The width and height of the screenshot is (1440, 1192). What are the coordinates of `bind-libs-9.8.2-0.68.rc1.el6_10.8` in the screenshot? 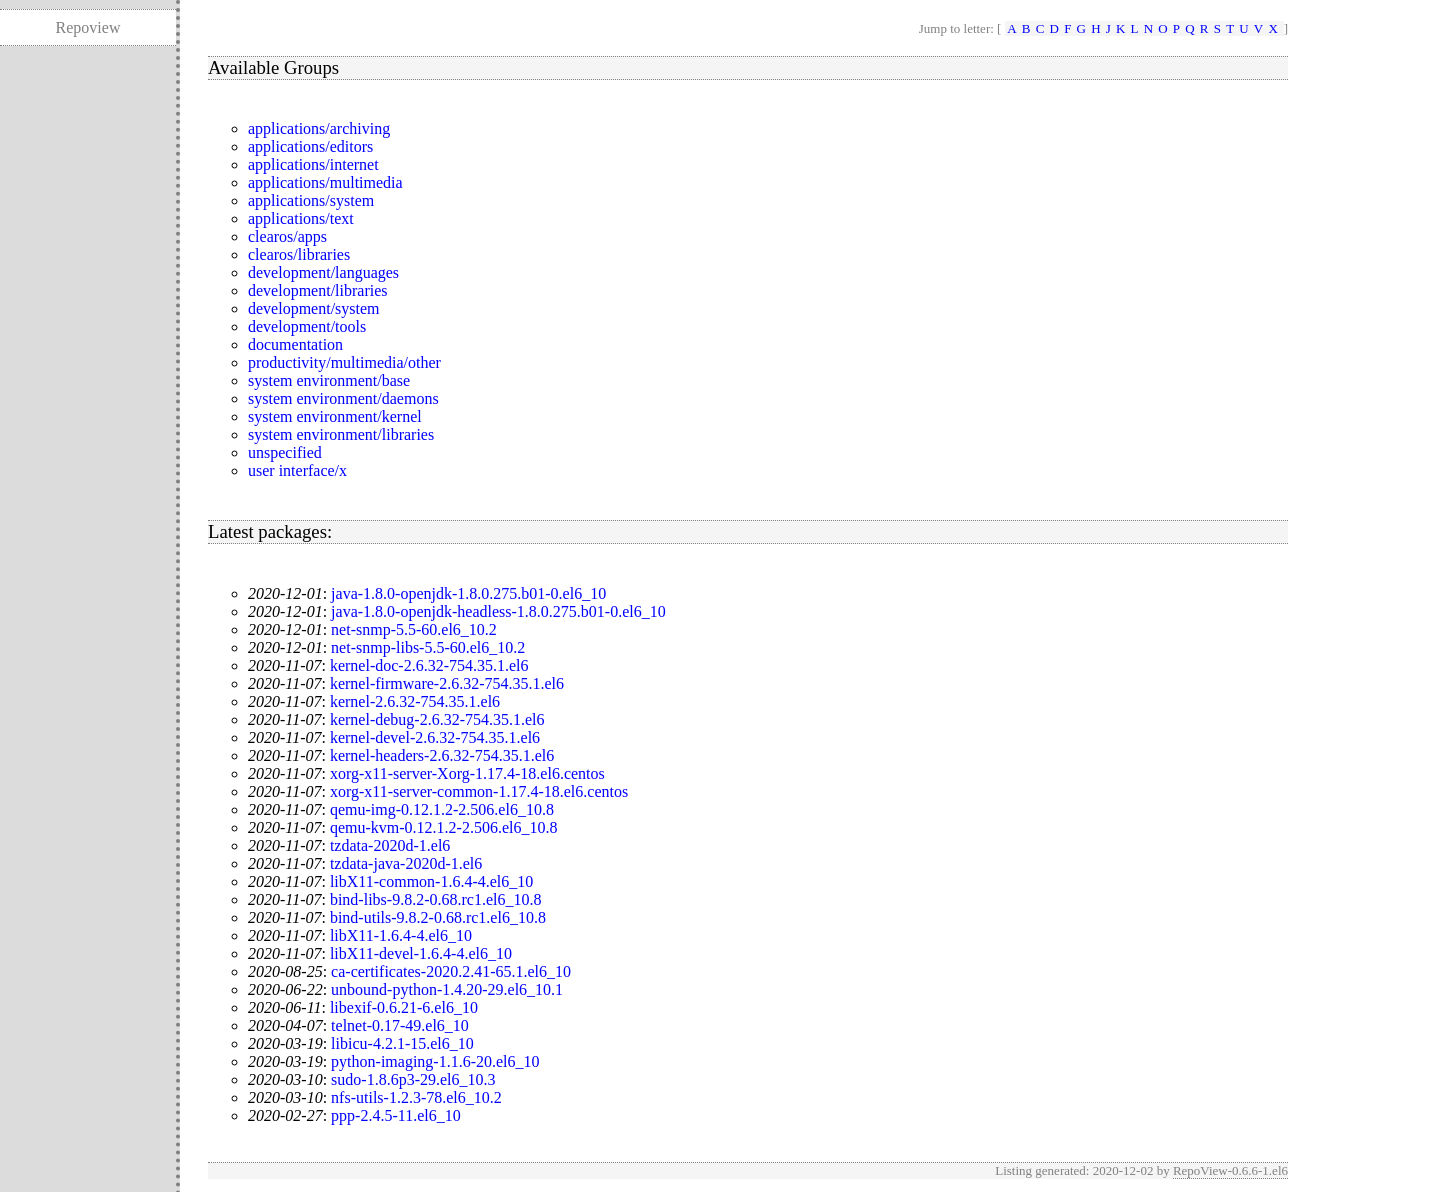 It's located at (436, 899).